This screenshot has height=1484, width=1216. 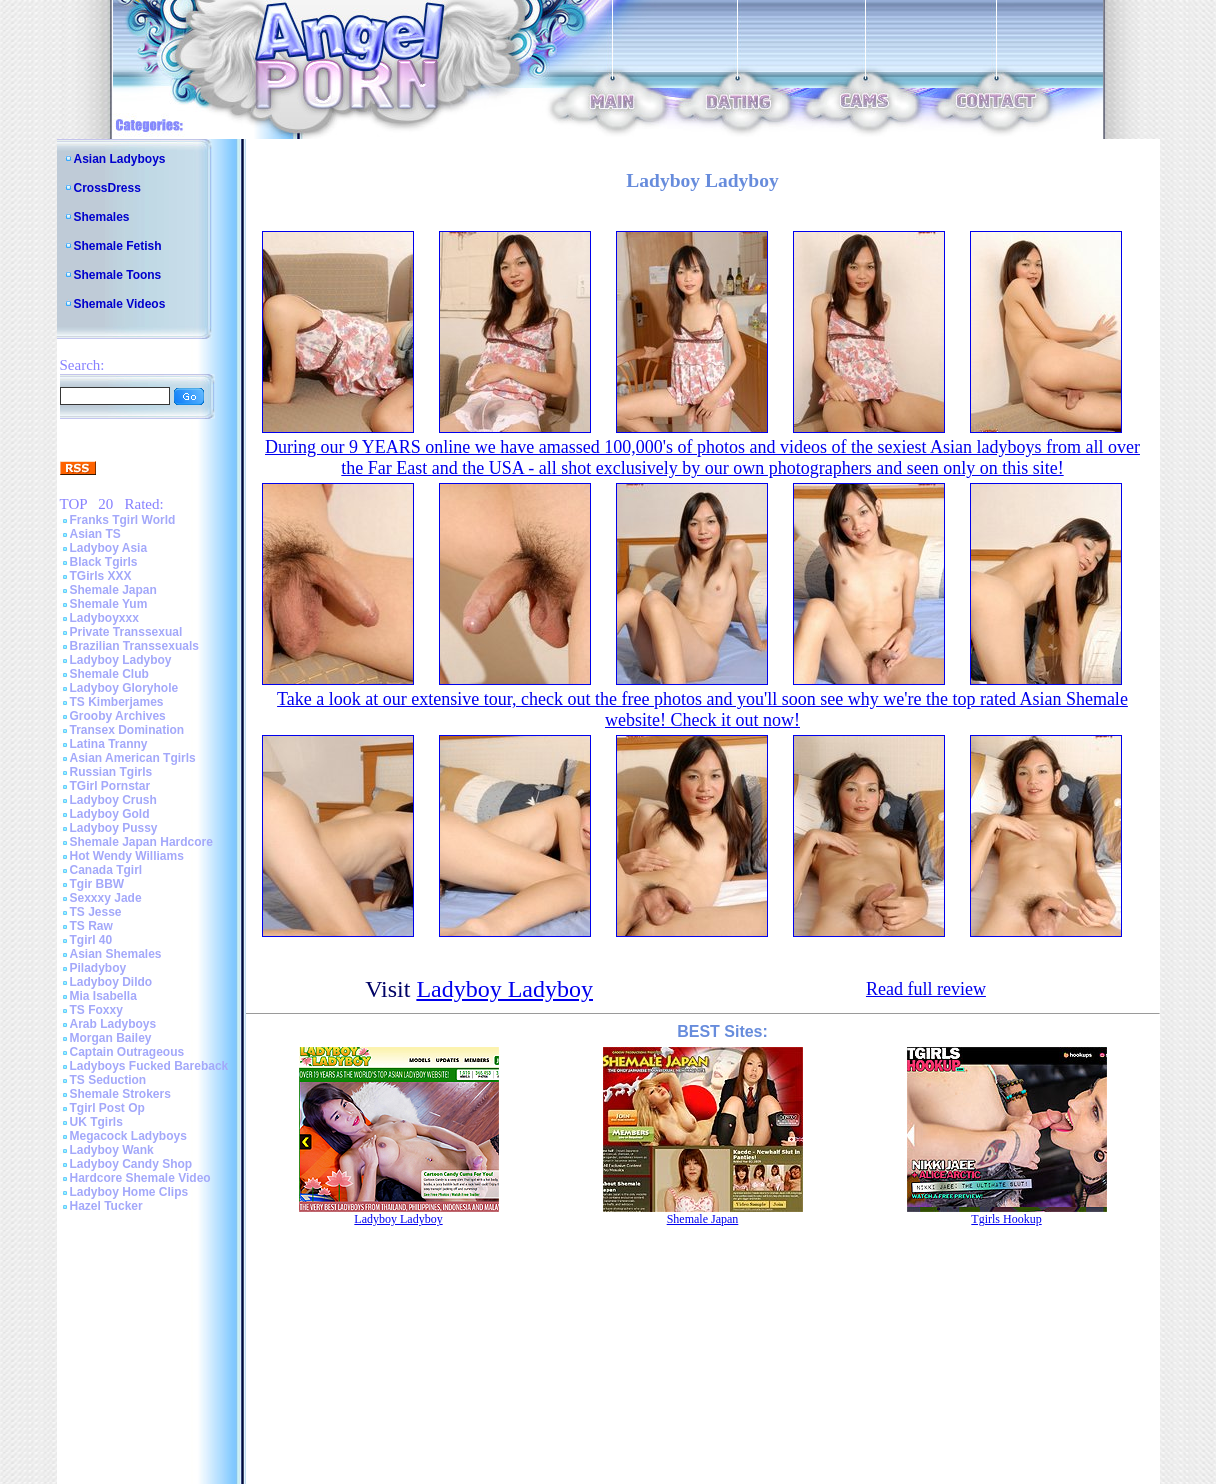 What do you see at coordinates (126, 632) in the screenshot?
I see `Private Transsexual` at bounding box center [126, 632].